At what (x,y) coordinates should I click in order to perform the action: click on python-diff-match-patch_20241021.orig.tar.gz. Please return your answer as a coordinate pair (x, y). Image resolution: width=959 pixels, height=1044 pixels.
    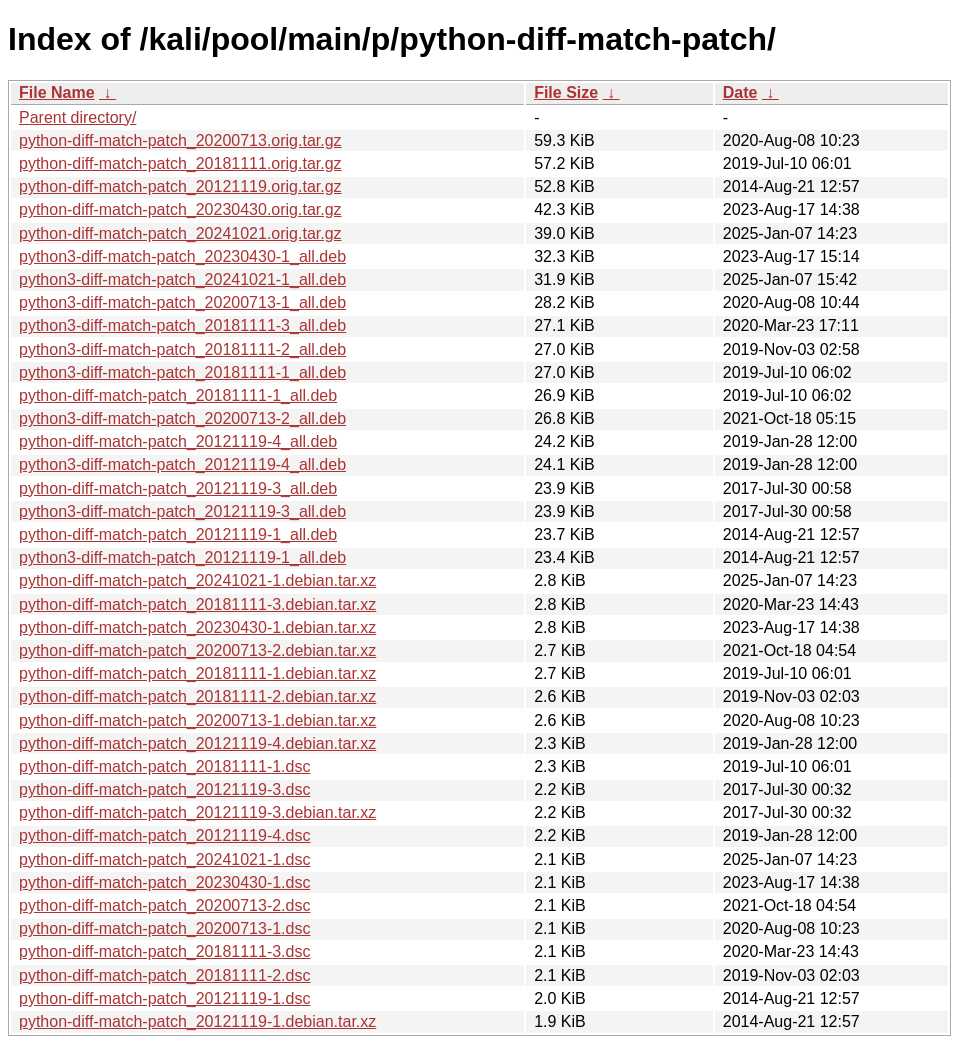
    Looking at the image, I should click on (180, 233).